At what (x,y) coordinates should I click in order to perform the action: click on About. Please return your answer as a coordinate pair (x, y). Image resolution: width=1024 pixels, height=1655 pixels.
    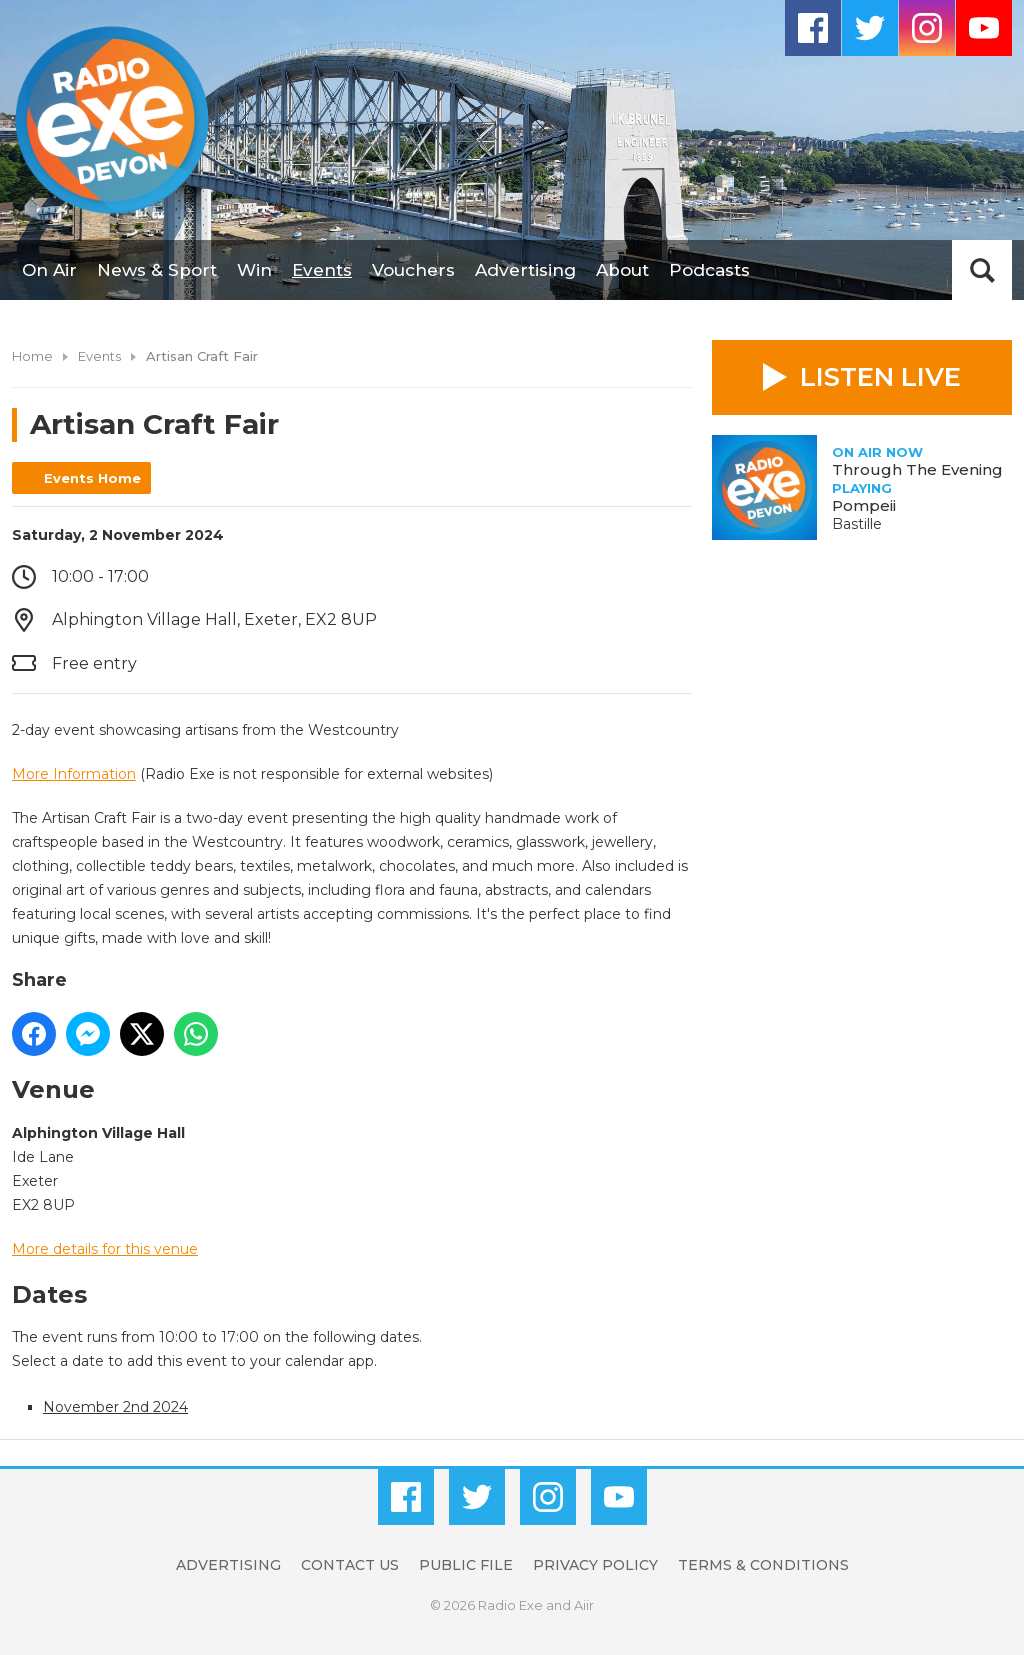
    Looking at the image, I should click on (622, 270).